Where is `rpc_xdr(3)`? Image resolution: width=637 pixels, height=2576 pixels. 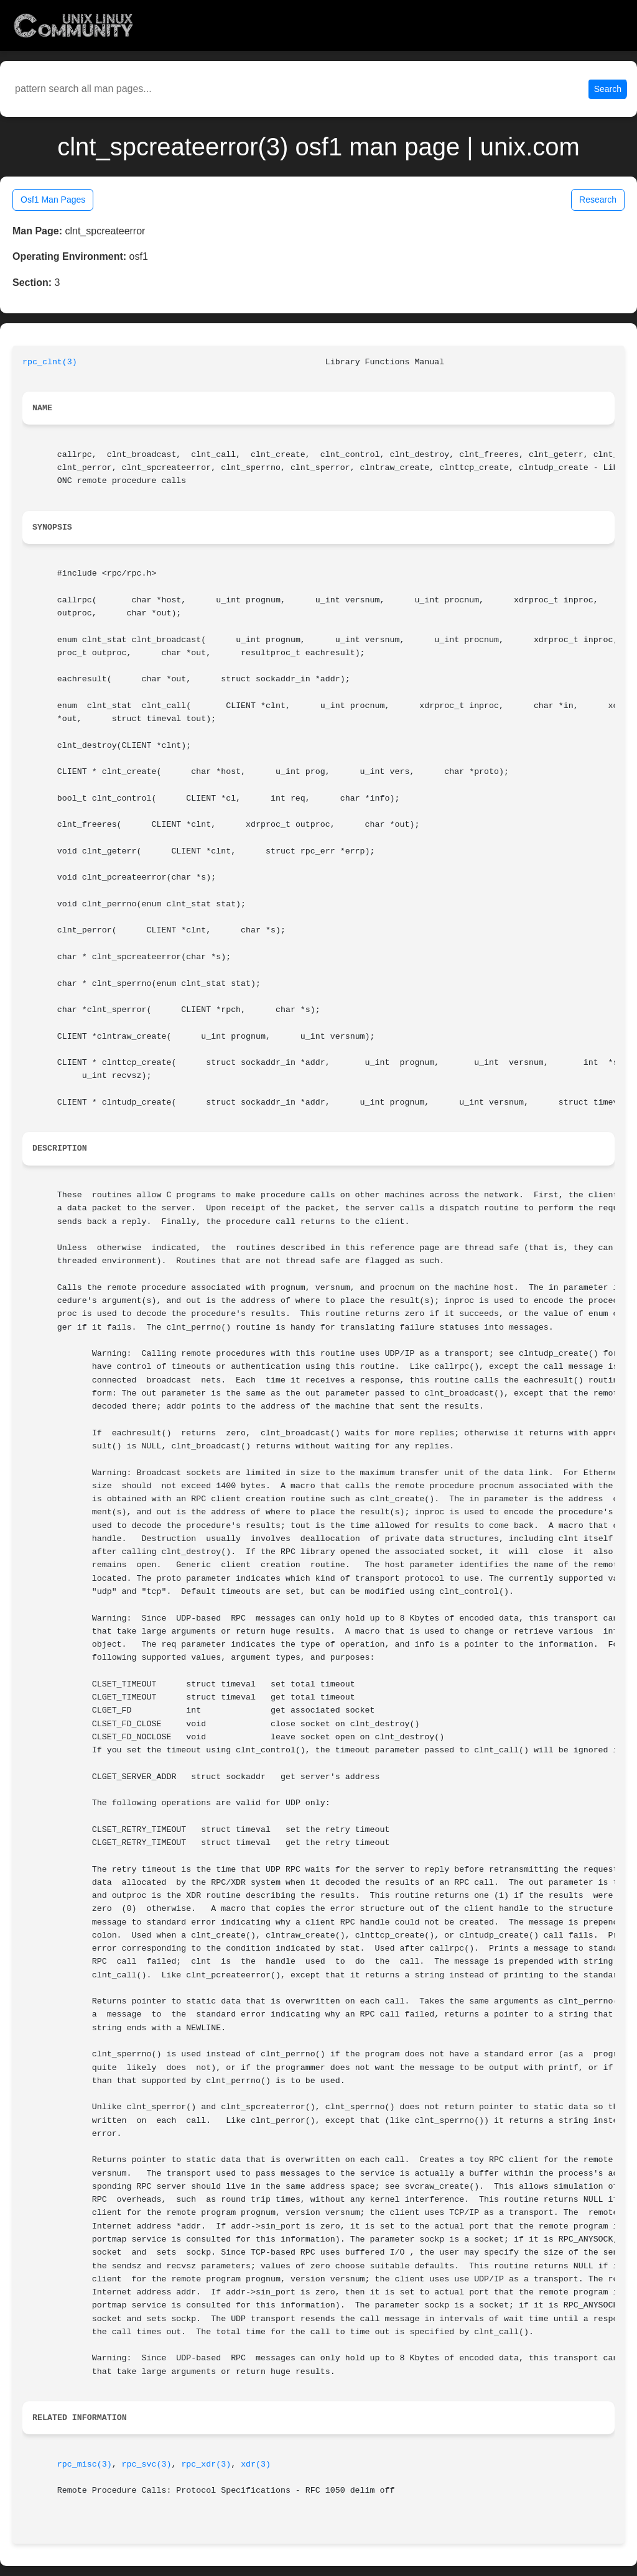
rpc_xdr(3) is located at coordinates (206, 2464).